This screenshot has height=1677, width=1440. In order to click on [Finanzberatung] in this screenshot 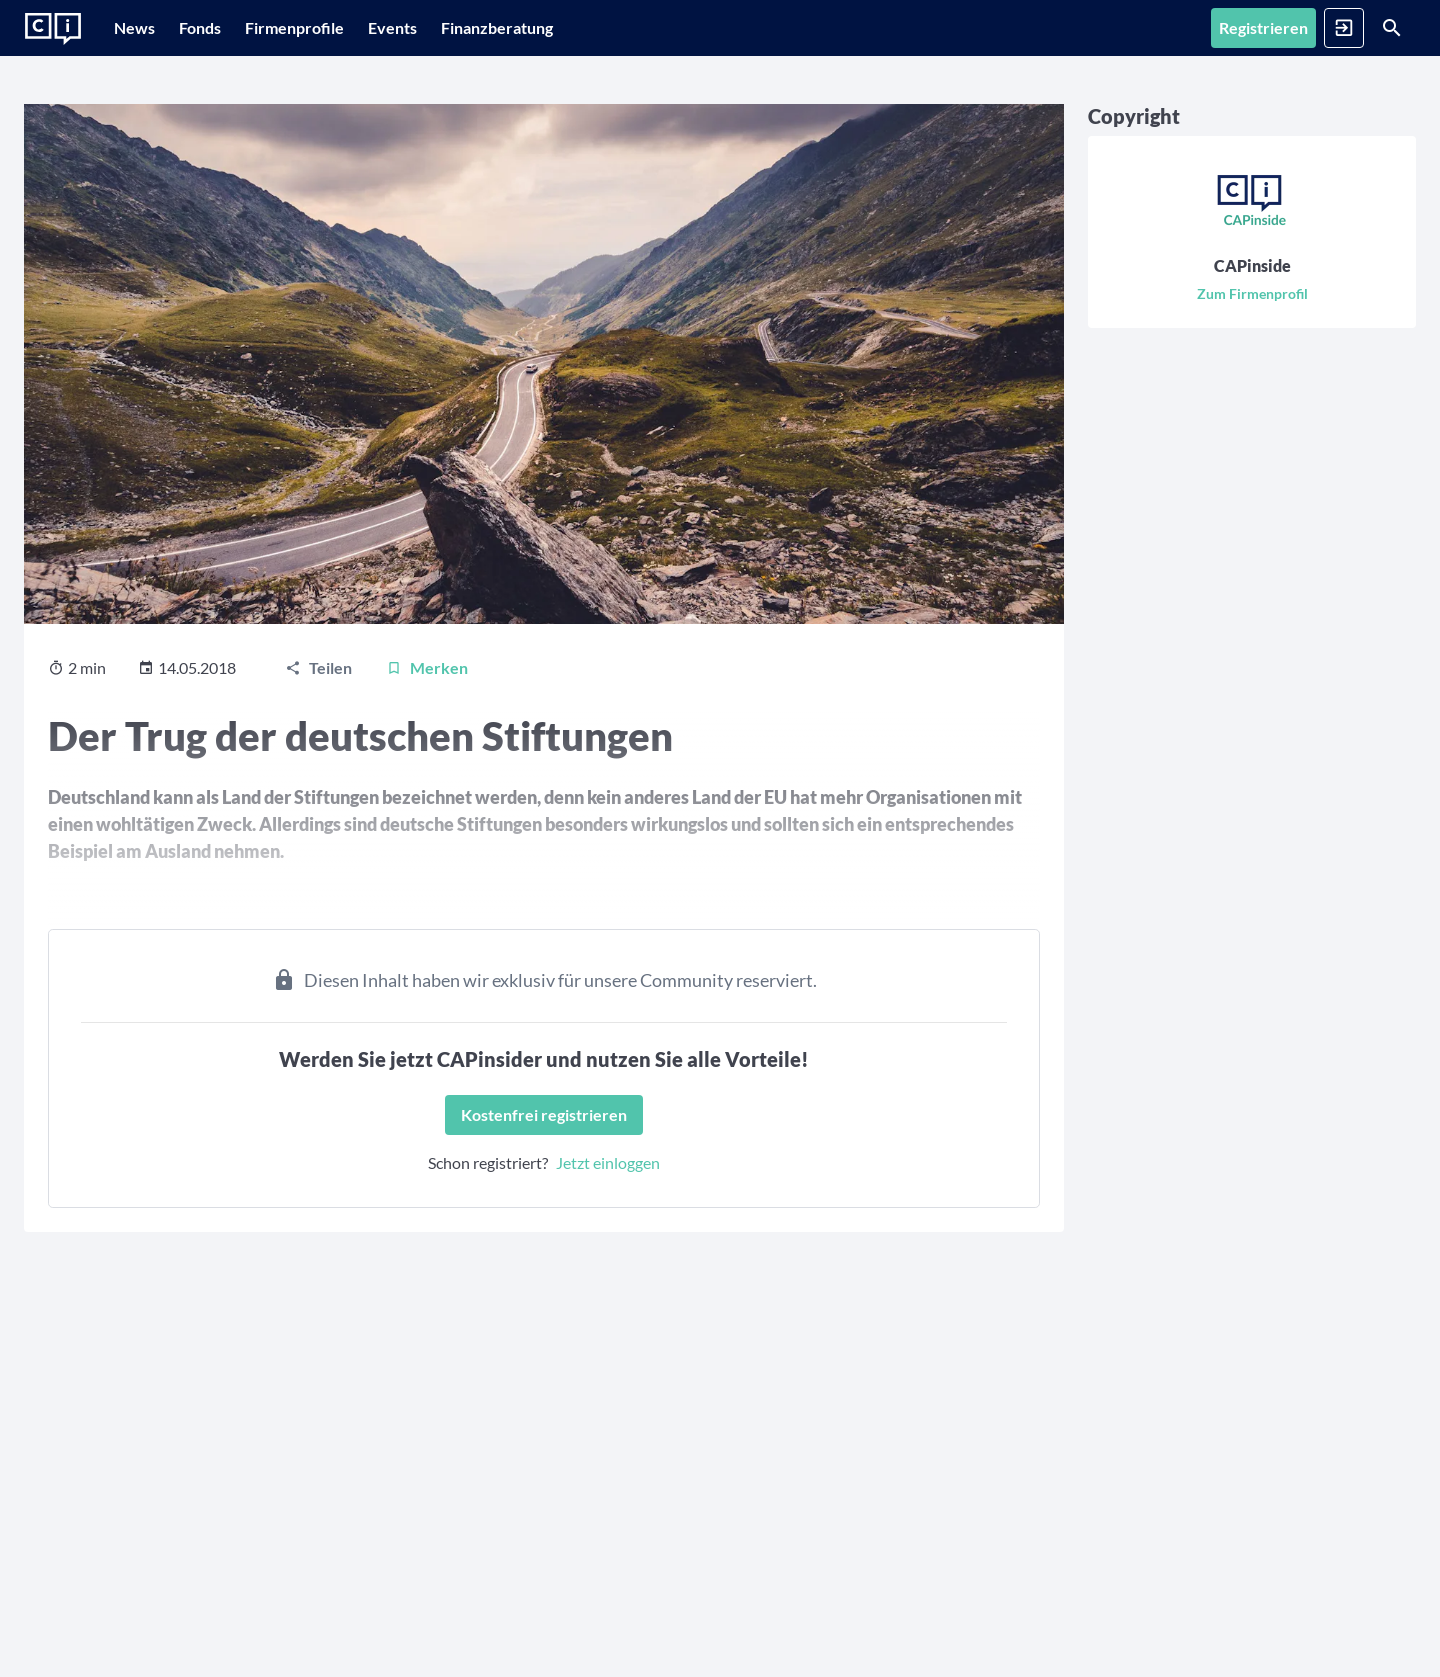, I will do `click(577, 28)`.